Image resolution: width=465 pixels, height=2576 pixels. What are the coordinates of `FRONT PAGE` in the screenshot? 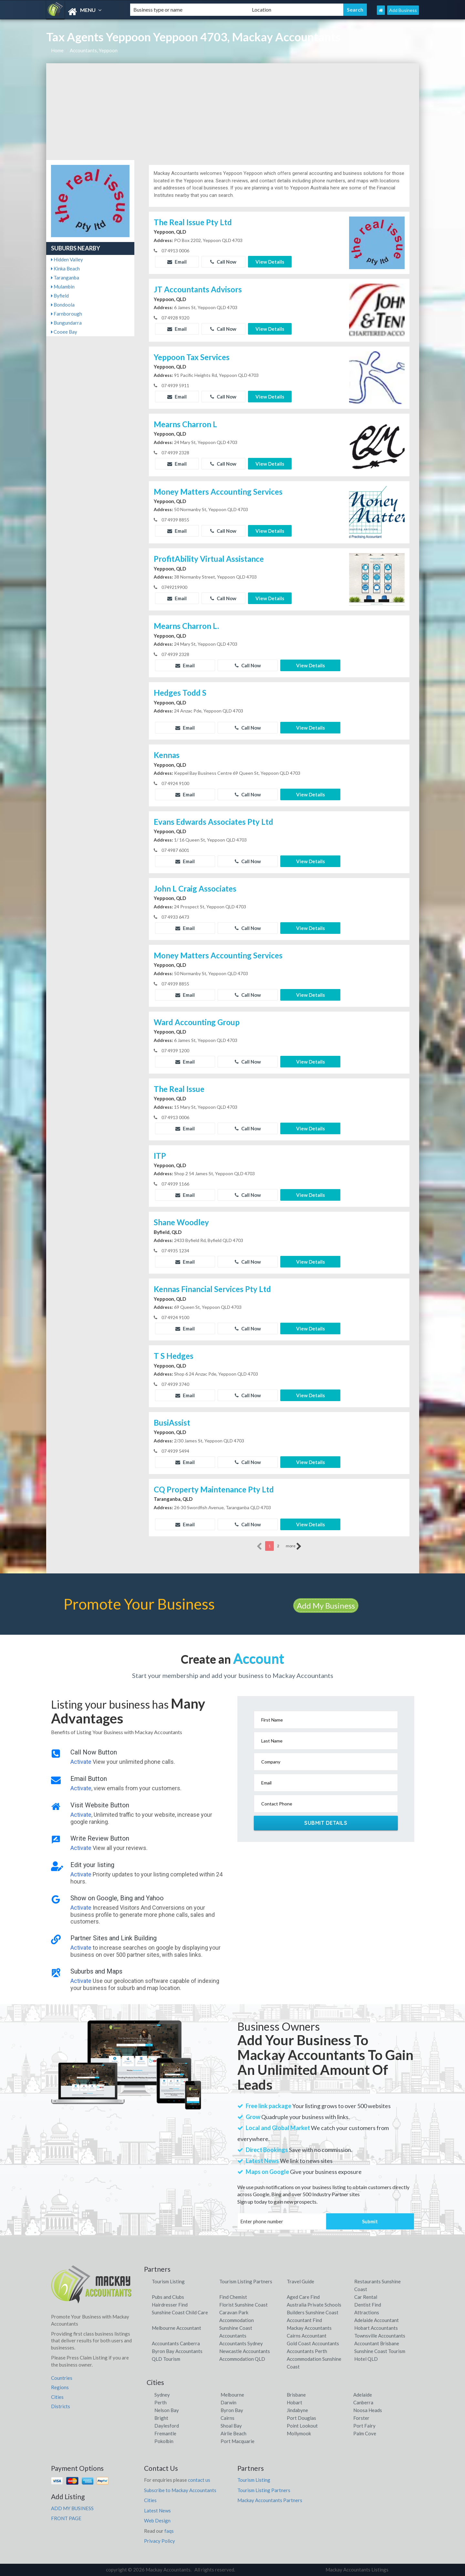 It's located at (66, 2518).